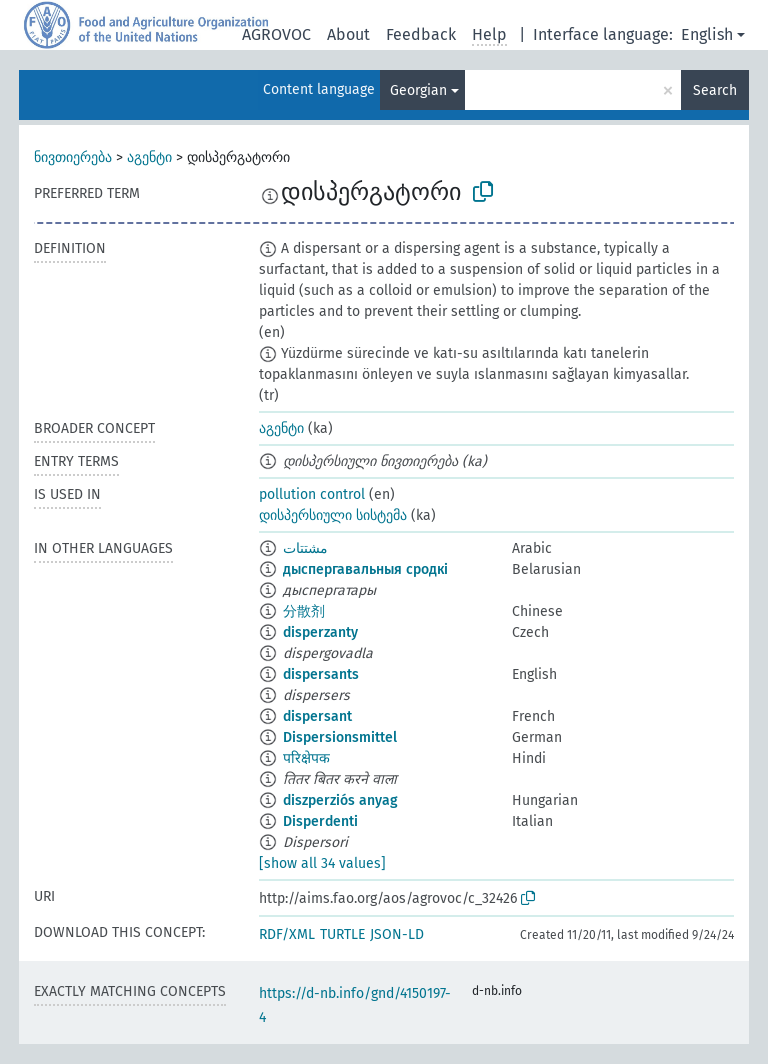  I want to click on Search, so click(715, 90).